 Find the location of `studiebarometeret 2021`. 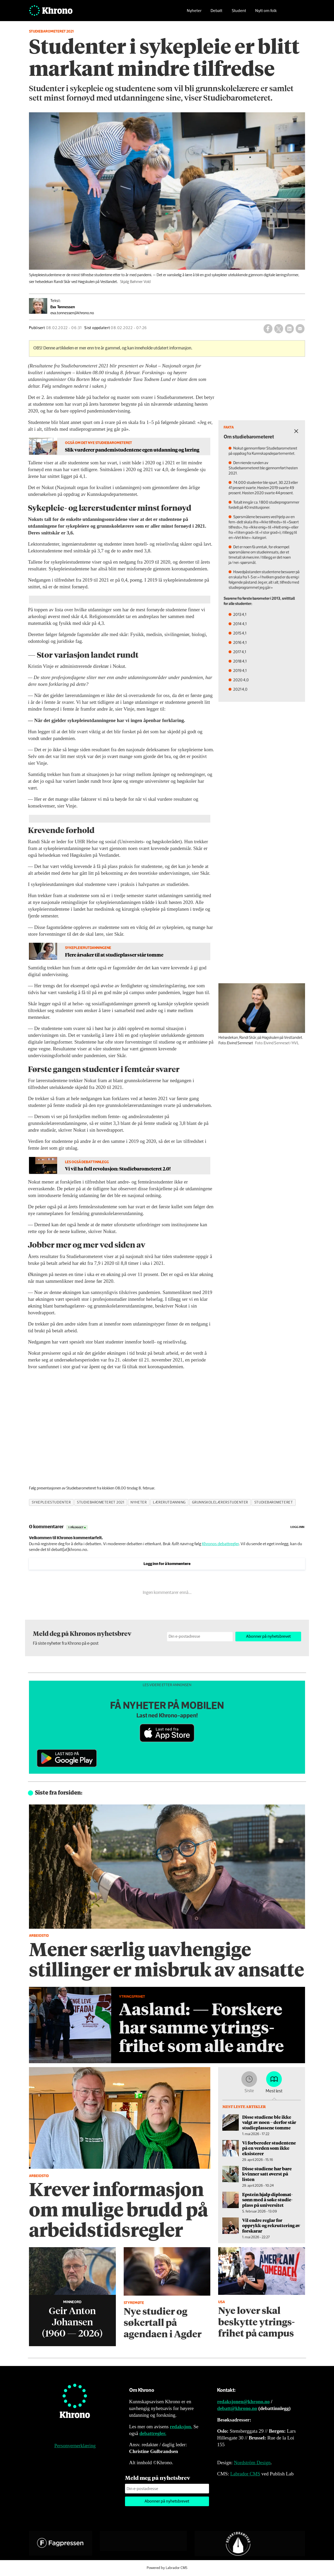

studiebarometeret 2021 is located at coordinates (100, 1502).